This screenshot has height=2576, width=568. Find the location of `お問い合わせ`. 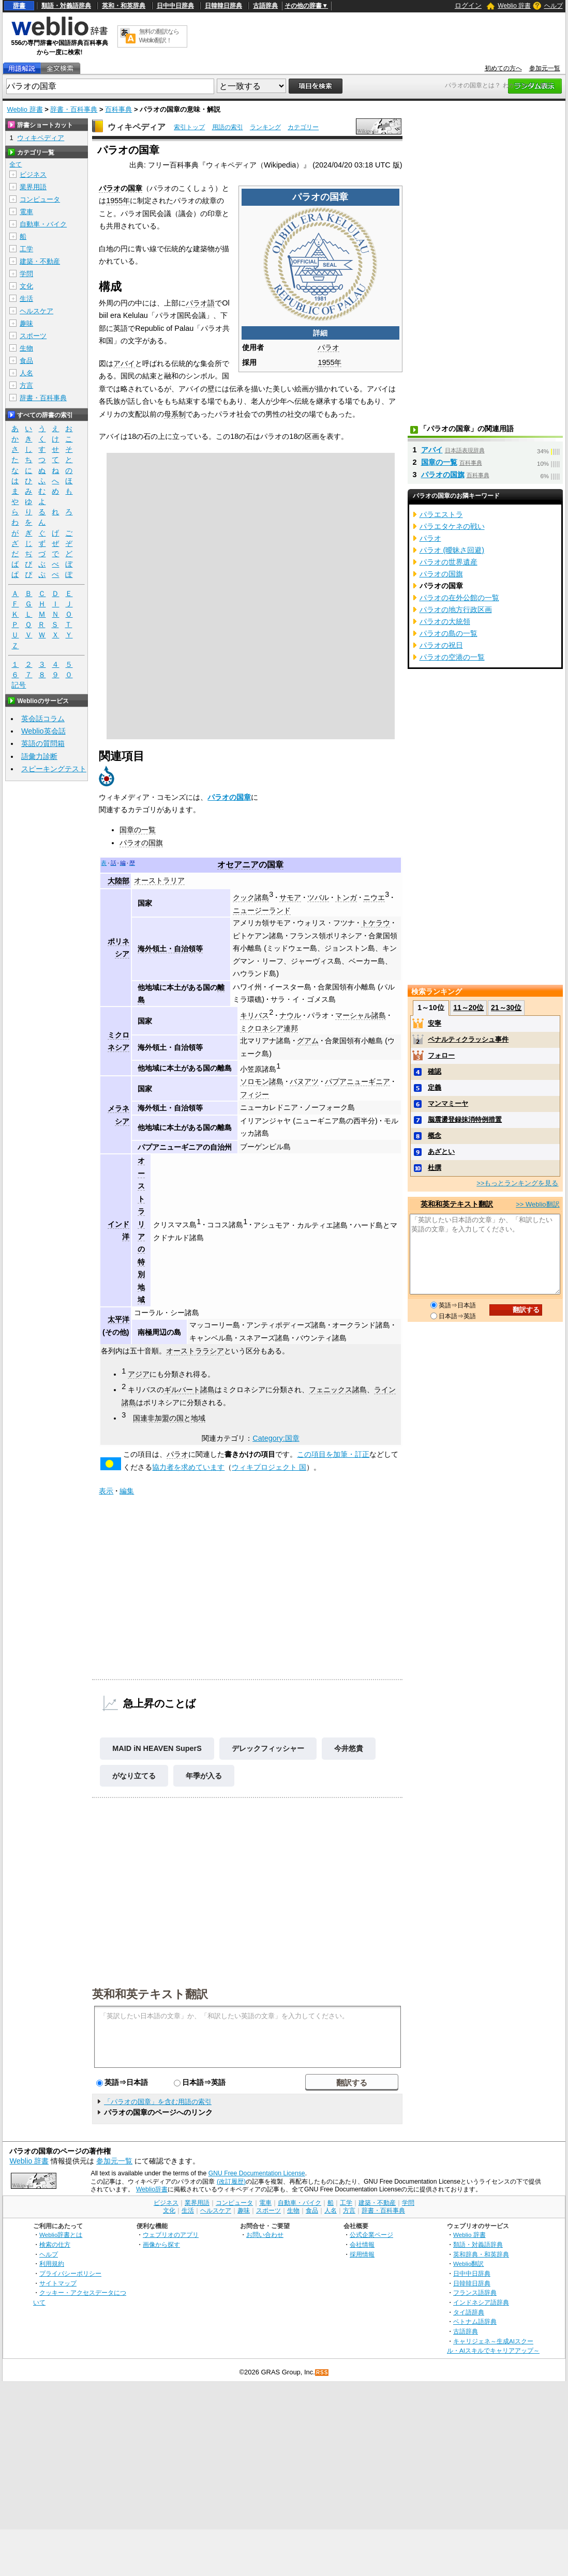

お問い合わせ is located at coordinates (264, 2234).